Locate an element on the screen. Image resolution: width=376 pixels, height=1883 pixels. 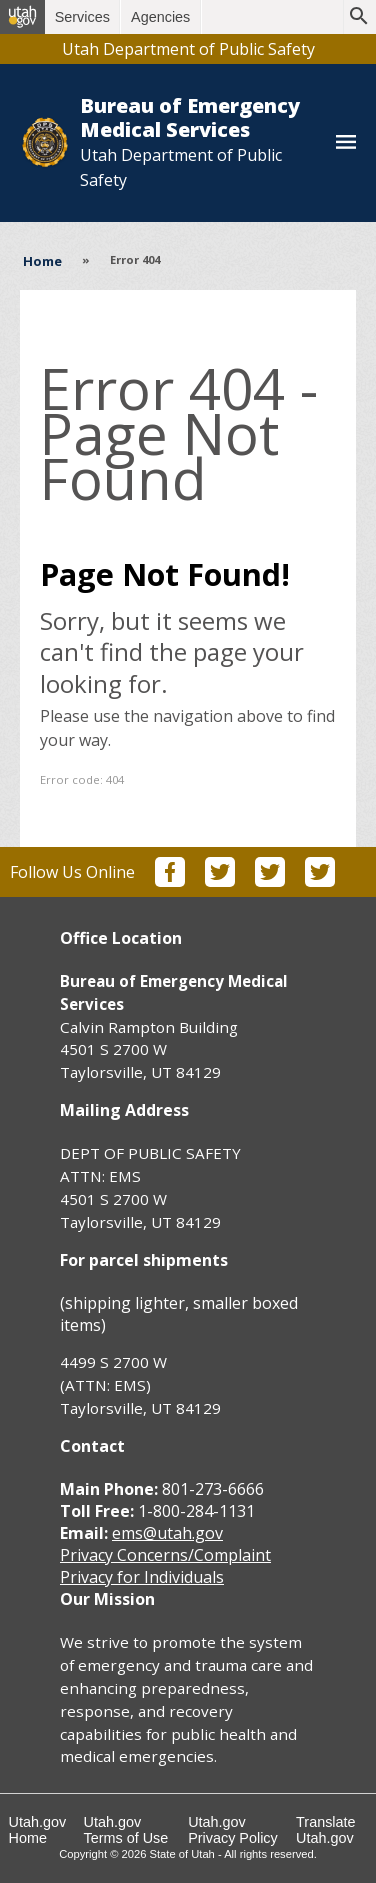
Utah.gov Privacy Policy is located at coordinates (233, 1830).